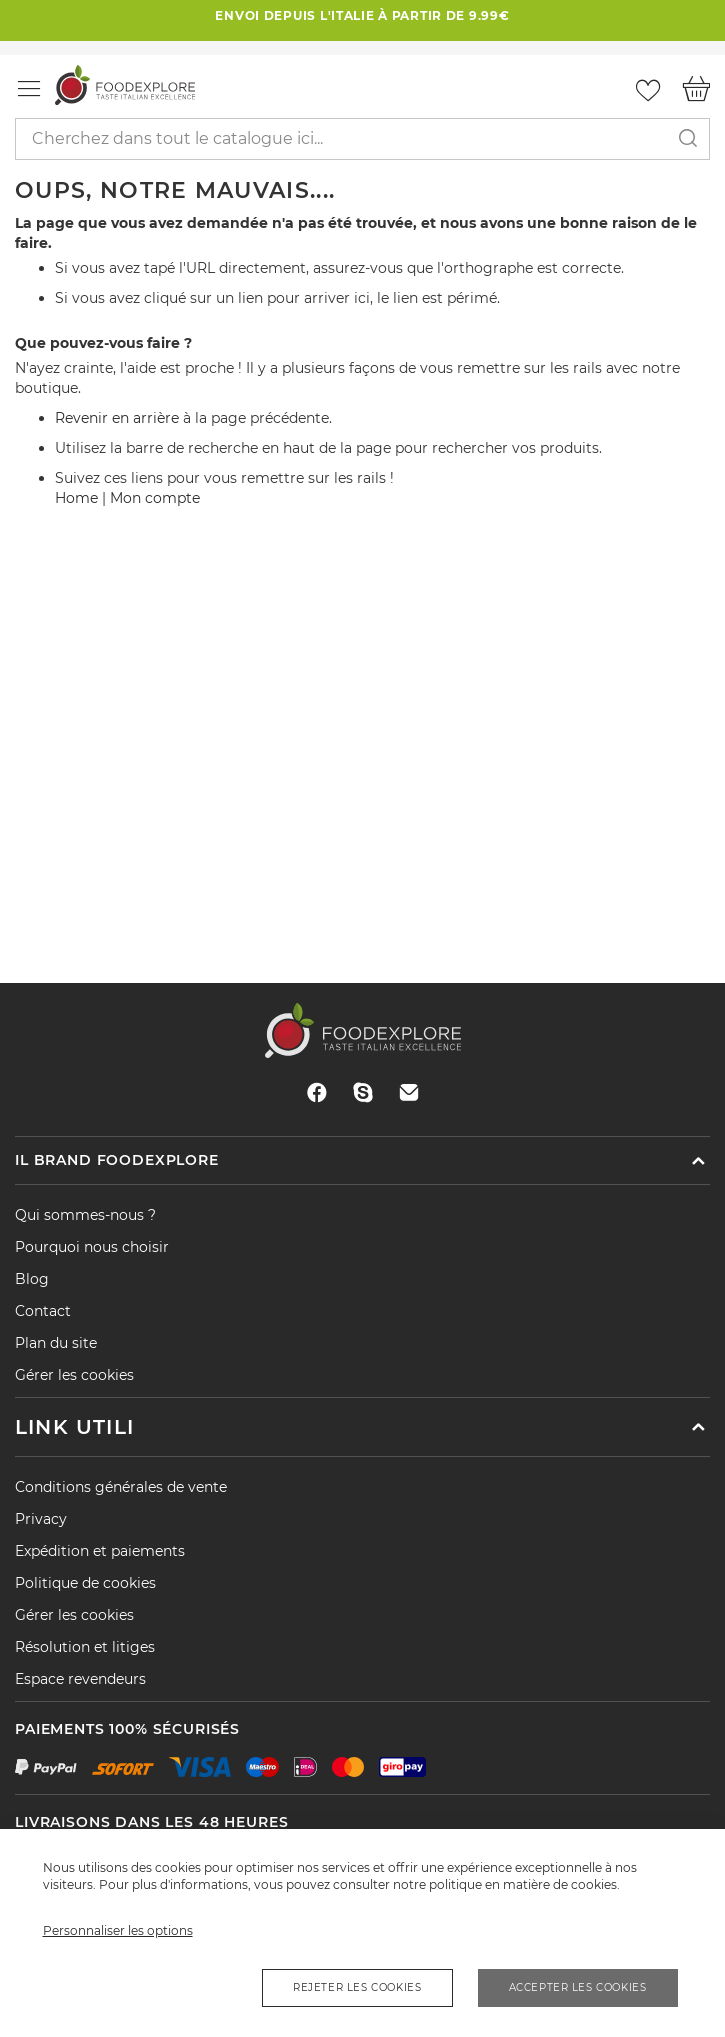 The height and width of the screenshot is (2037, 725). What do you see at coordinates (74, 1375) in the screenshot?
I see `Gérer les cookies` at bounding box center [74, 1375].